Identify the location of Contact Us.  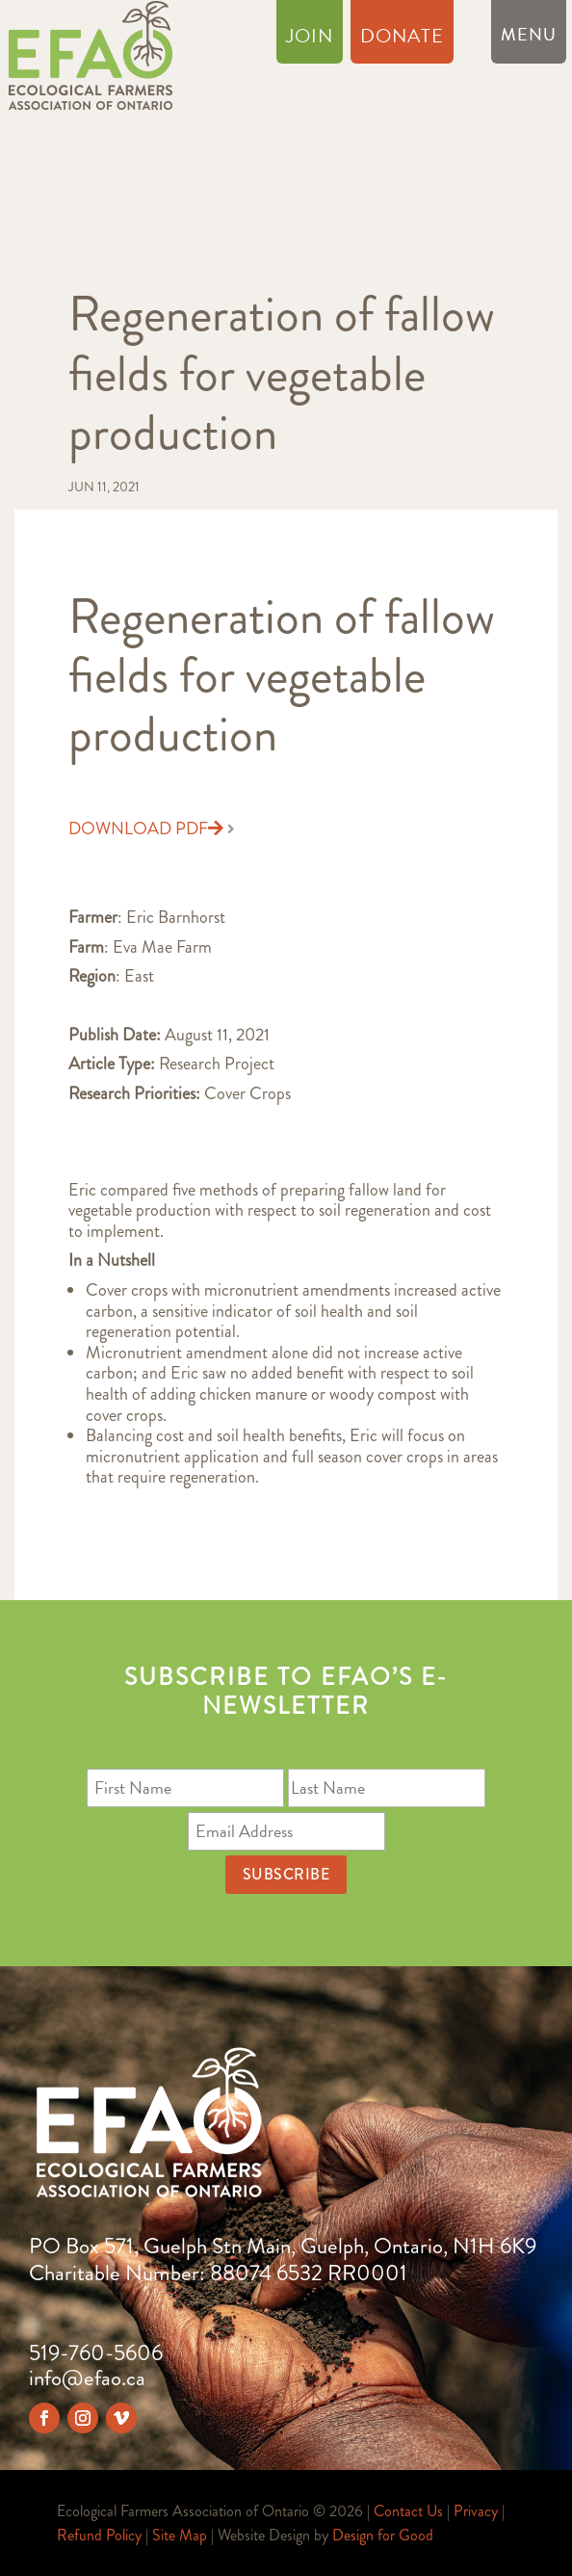
(408, 2511).